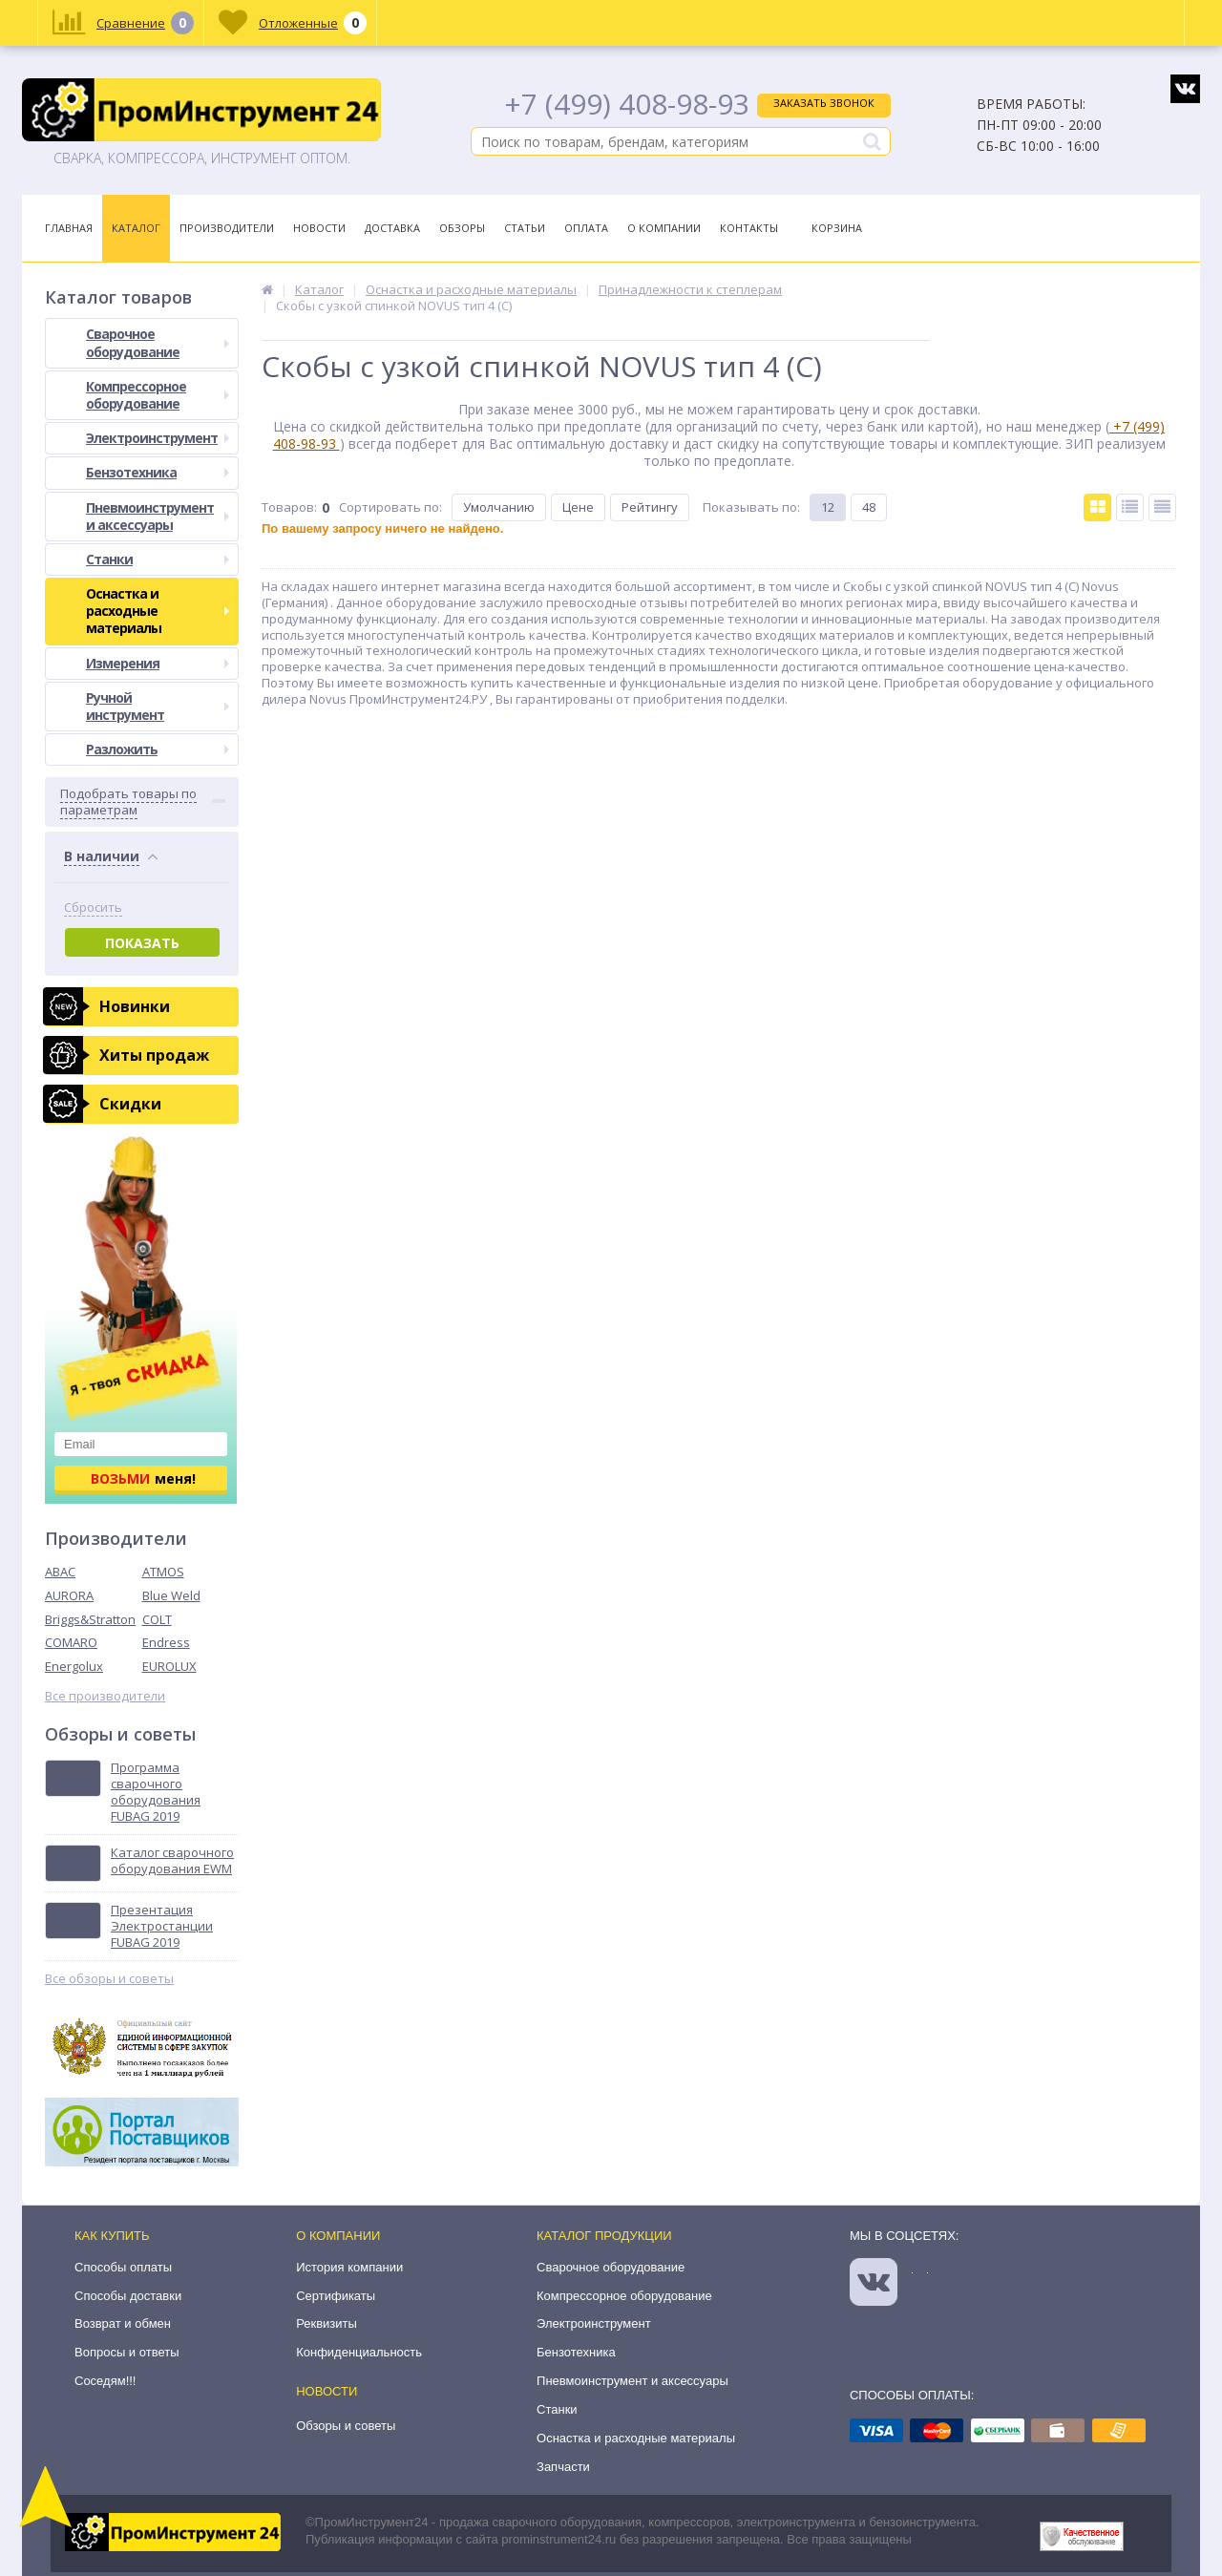 The image size is (1222, 2576). What do you see at coordinates (93, 907) in the screenshot?
I see `Сбросить` at bounding box center [93, 907].